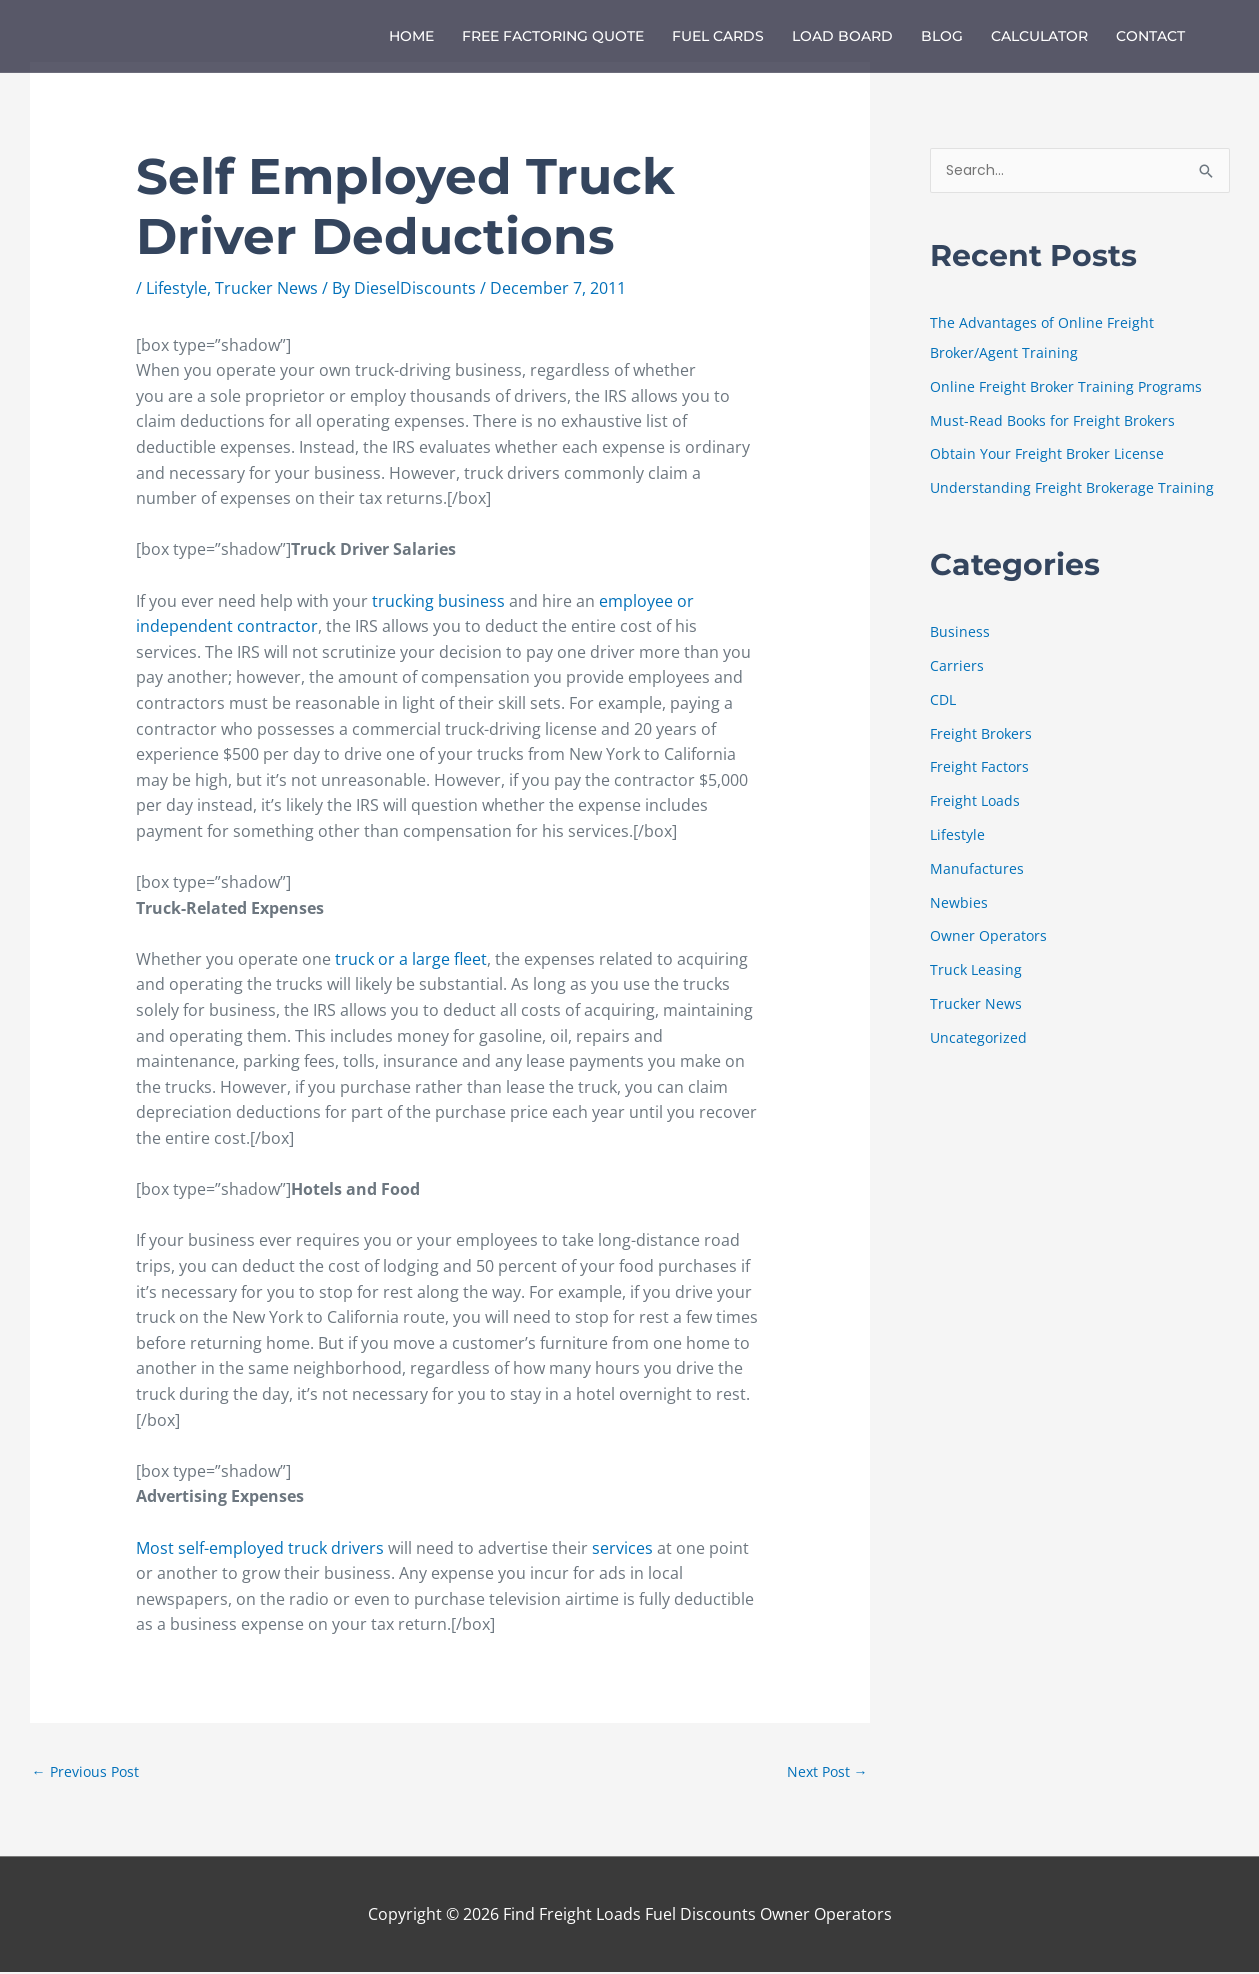 The width and height of the screenshot is (1259, 1974). Describe the element at coordinates (981, 768) in the screenshot. I see `Freight Factors` at that location.